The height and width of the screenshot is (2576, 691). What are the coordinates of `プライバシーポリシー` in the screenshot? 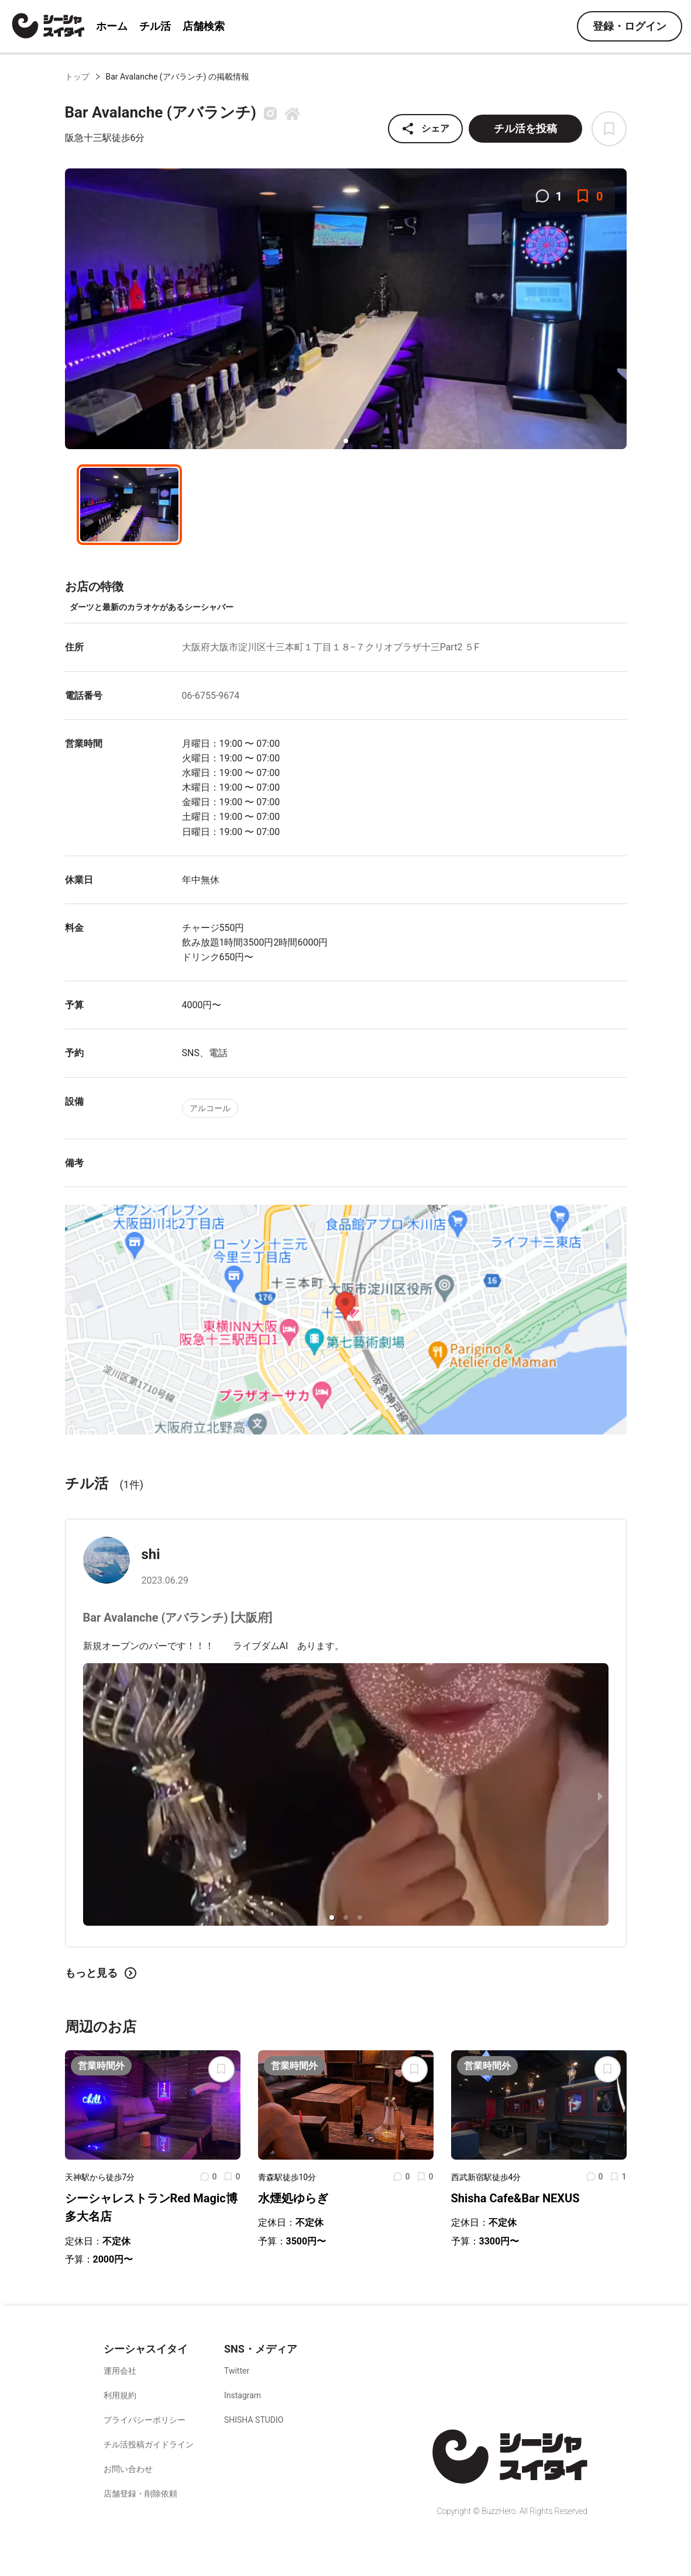 It's located at (144, 2420).